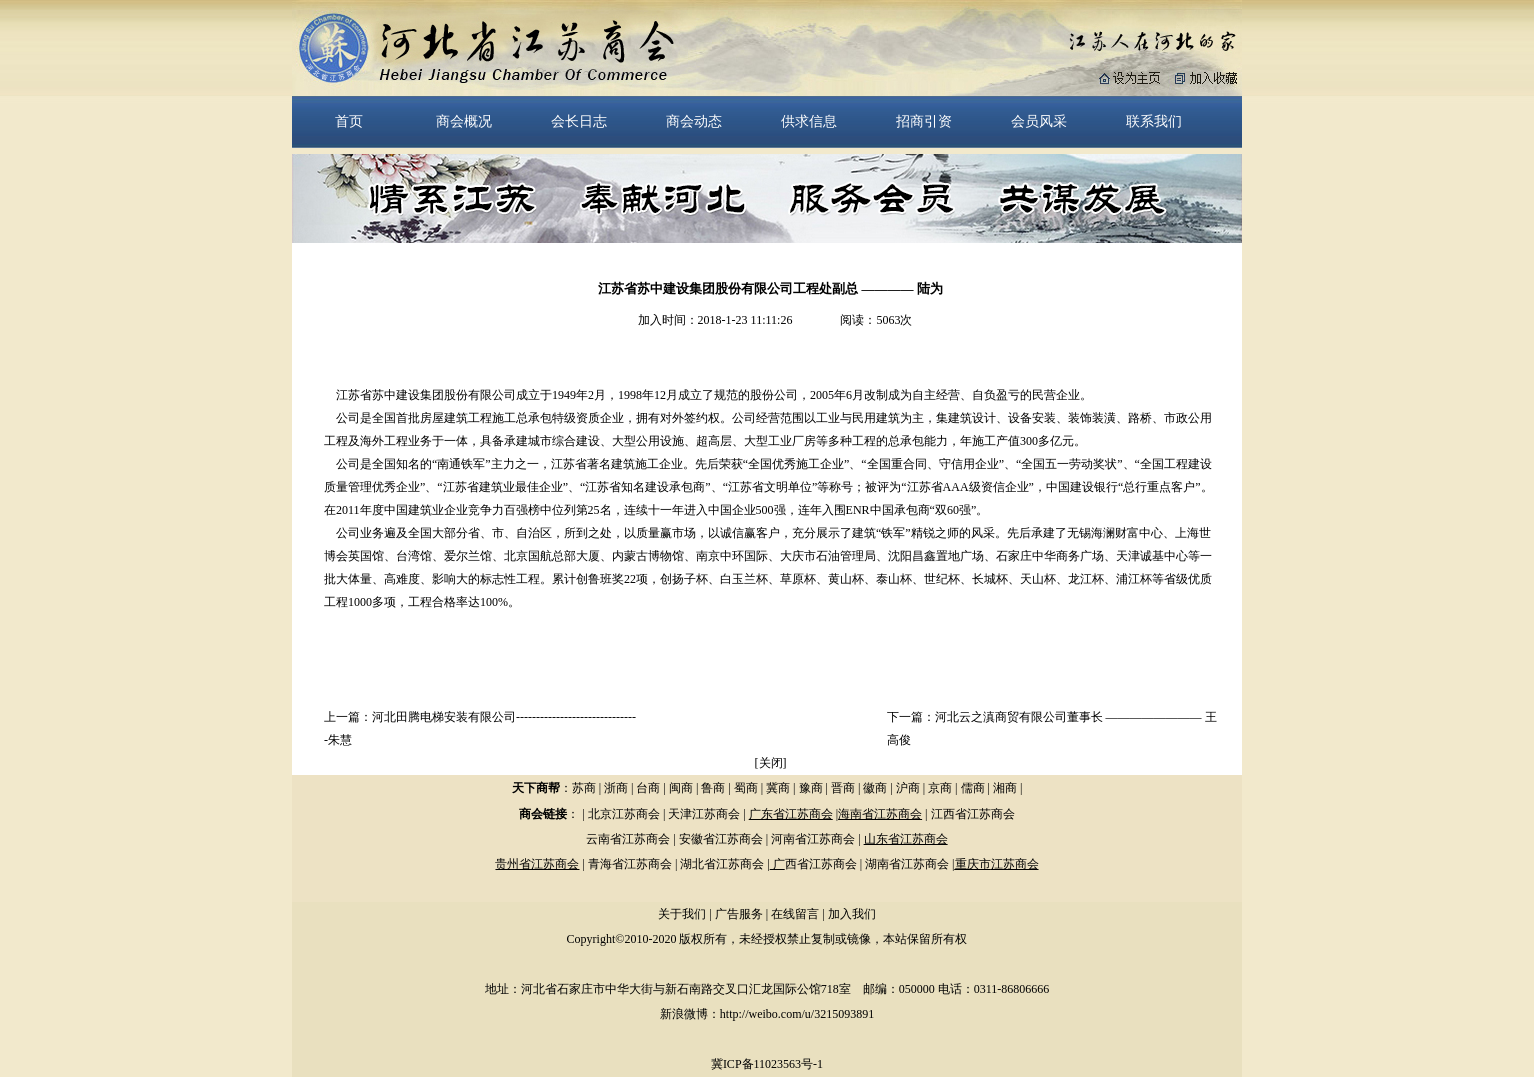 This screenshot has width=1534, height=1077. Describe the element at coordinates (906, 839) in the screenshot. I see `山东省江苏商会` at that location.